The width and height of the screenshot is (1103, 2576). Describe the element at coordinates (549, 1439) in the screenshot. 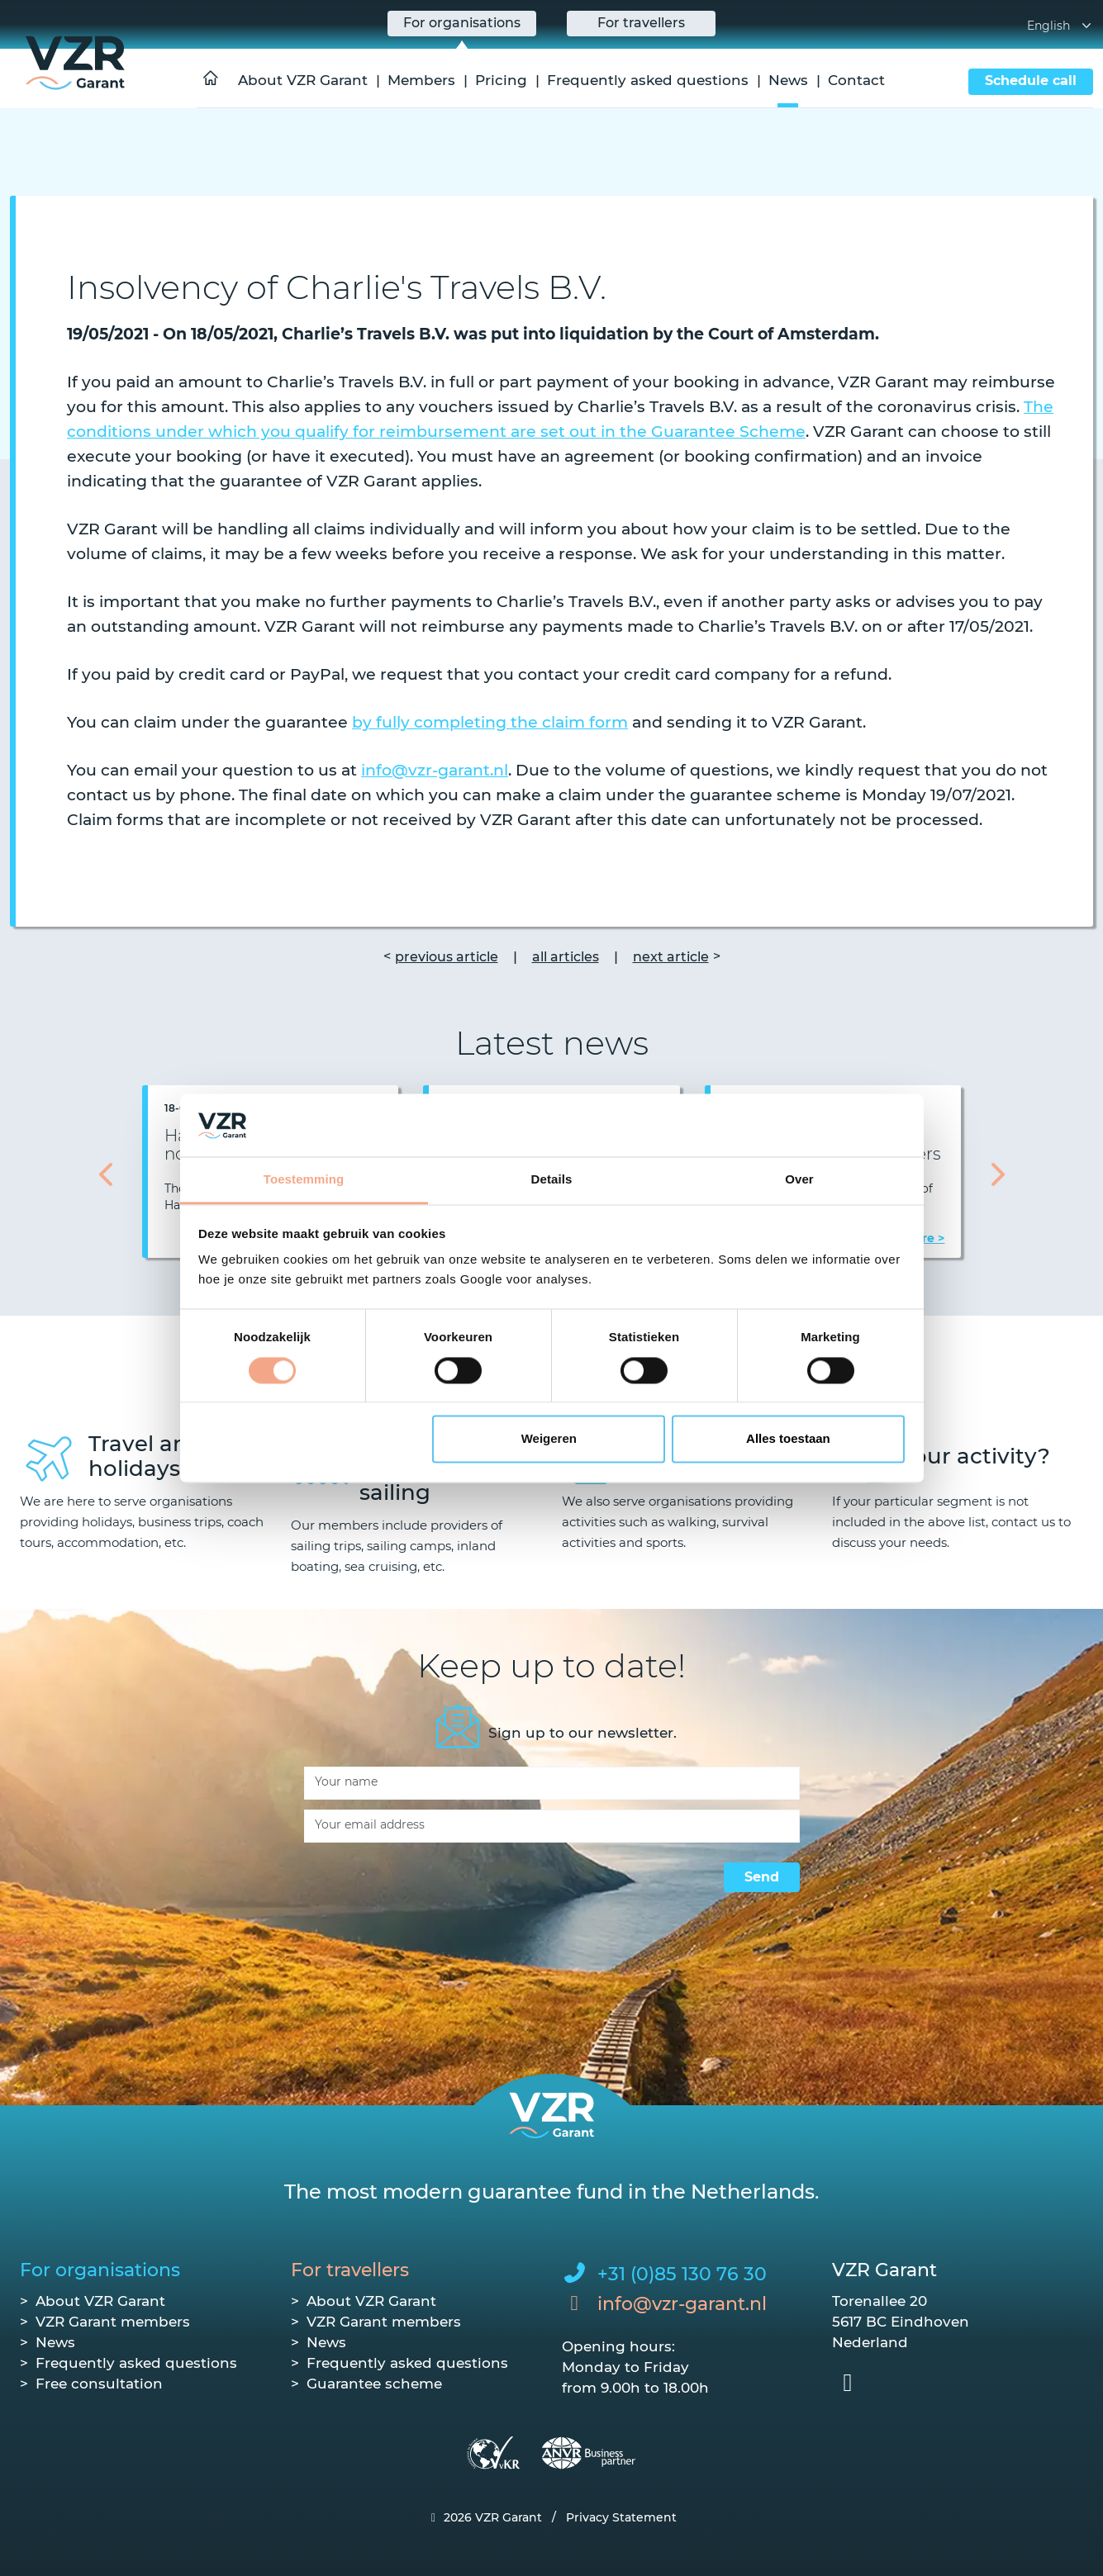

I see `Weigeren` at that location.